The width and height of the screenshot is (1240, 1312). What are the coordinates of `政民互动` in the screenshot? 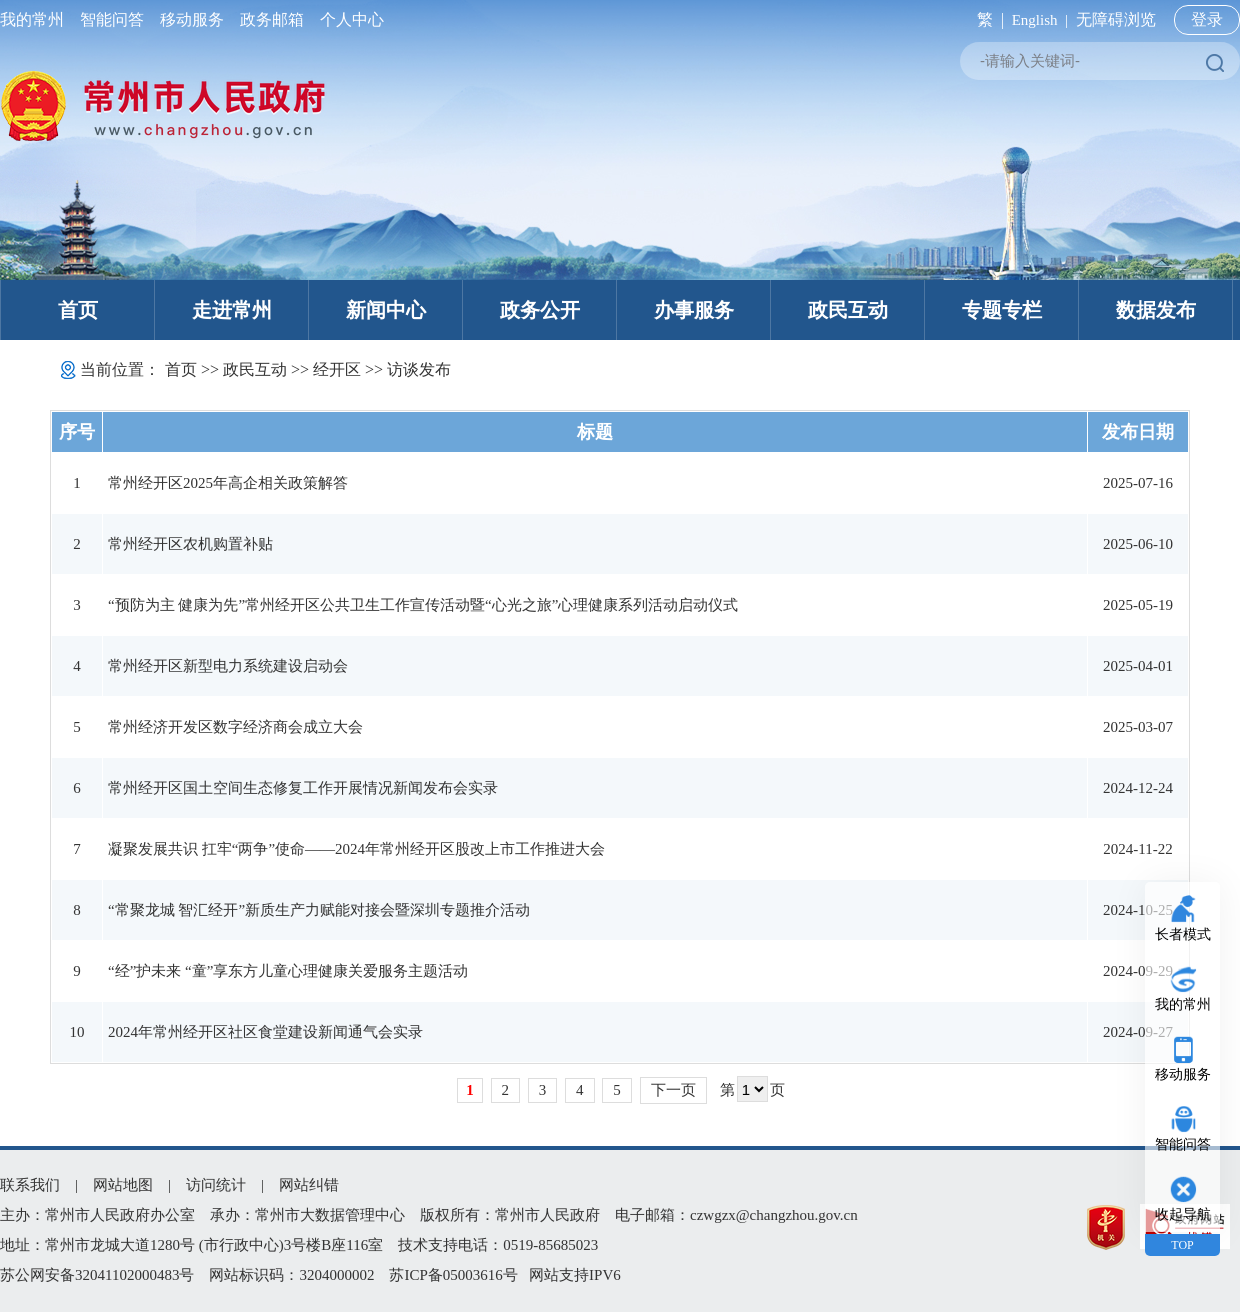 It's located at (848, 310).